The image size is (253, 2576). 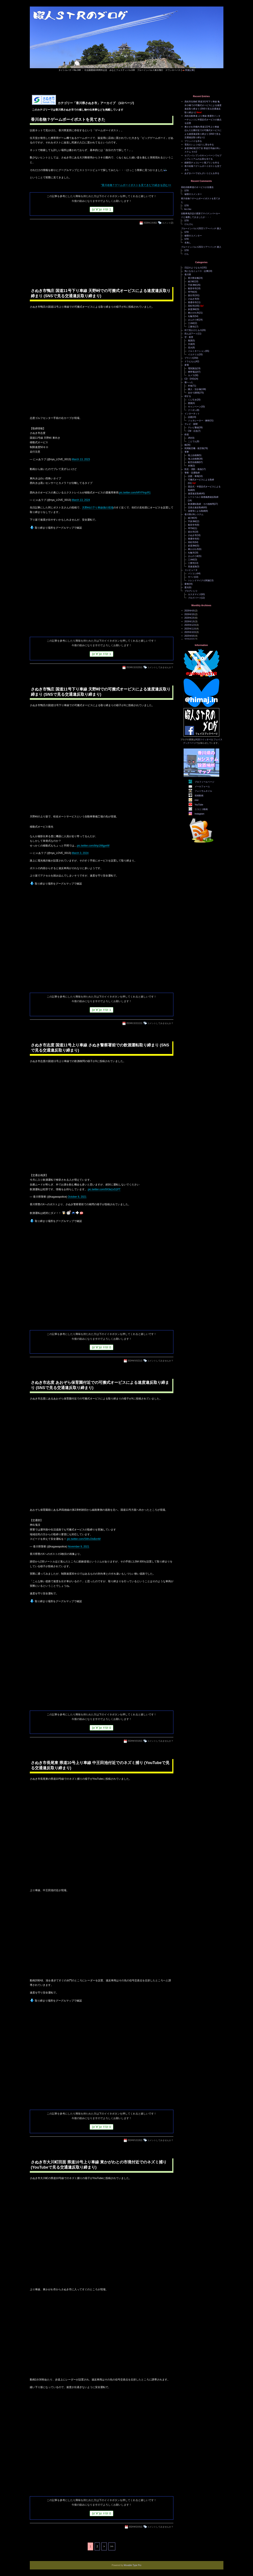 I want to click on ブルーインパルス2021ツアーパッチ 購入, so click(x=201, y=247).